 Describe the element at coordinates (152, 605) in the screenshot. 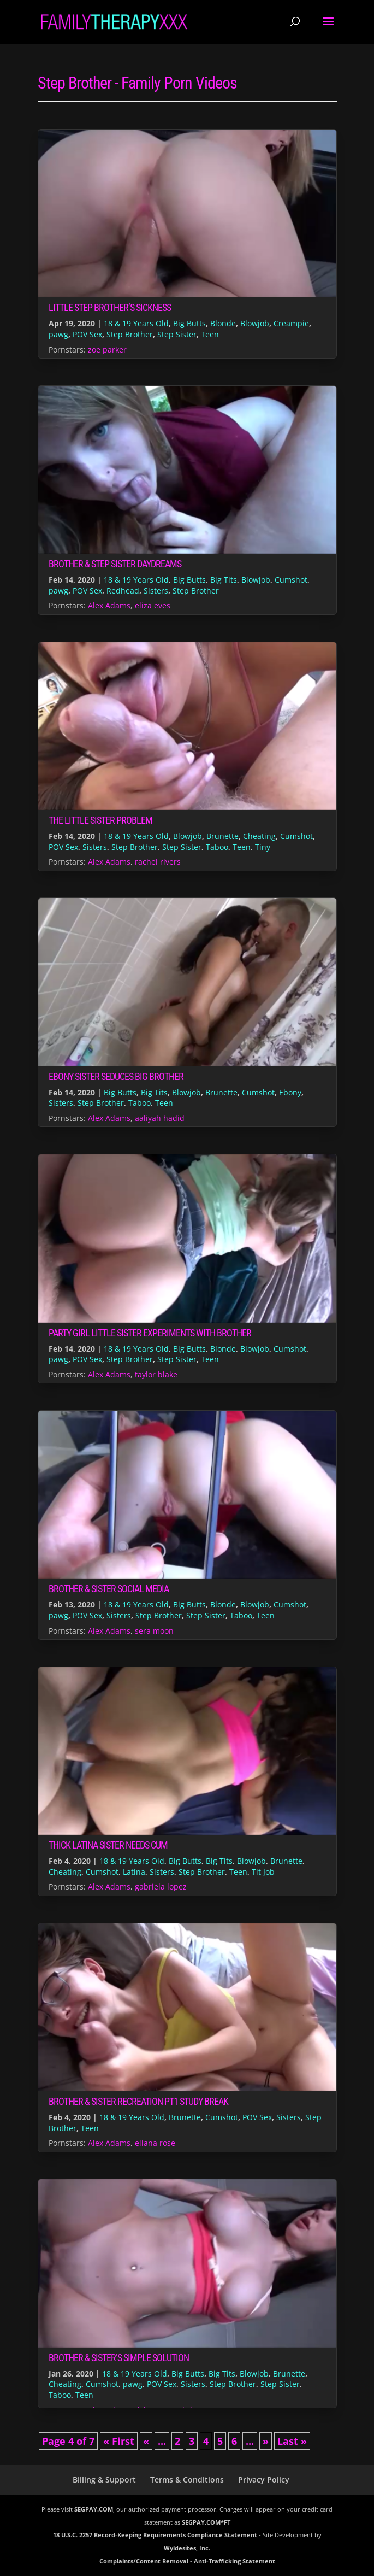

I see `eliza eves` at that location.